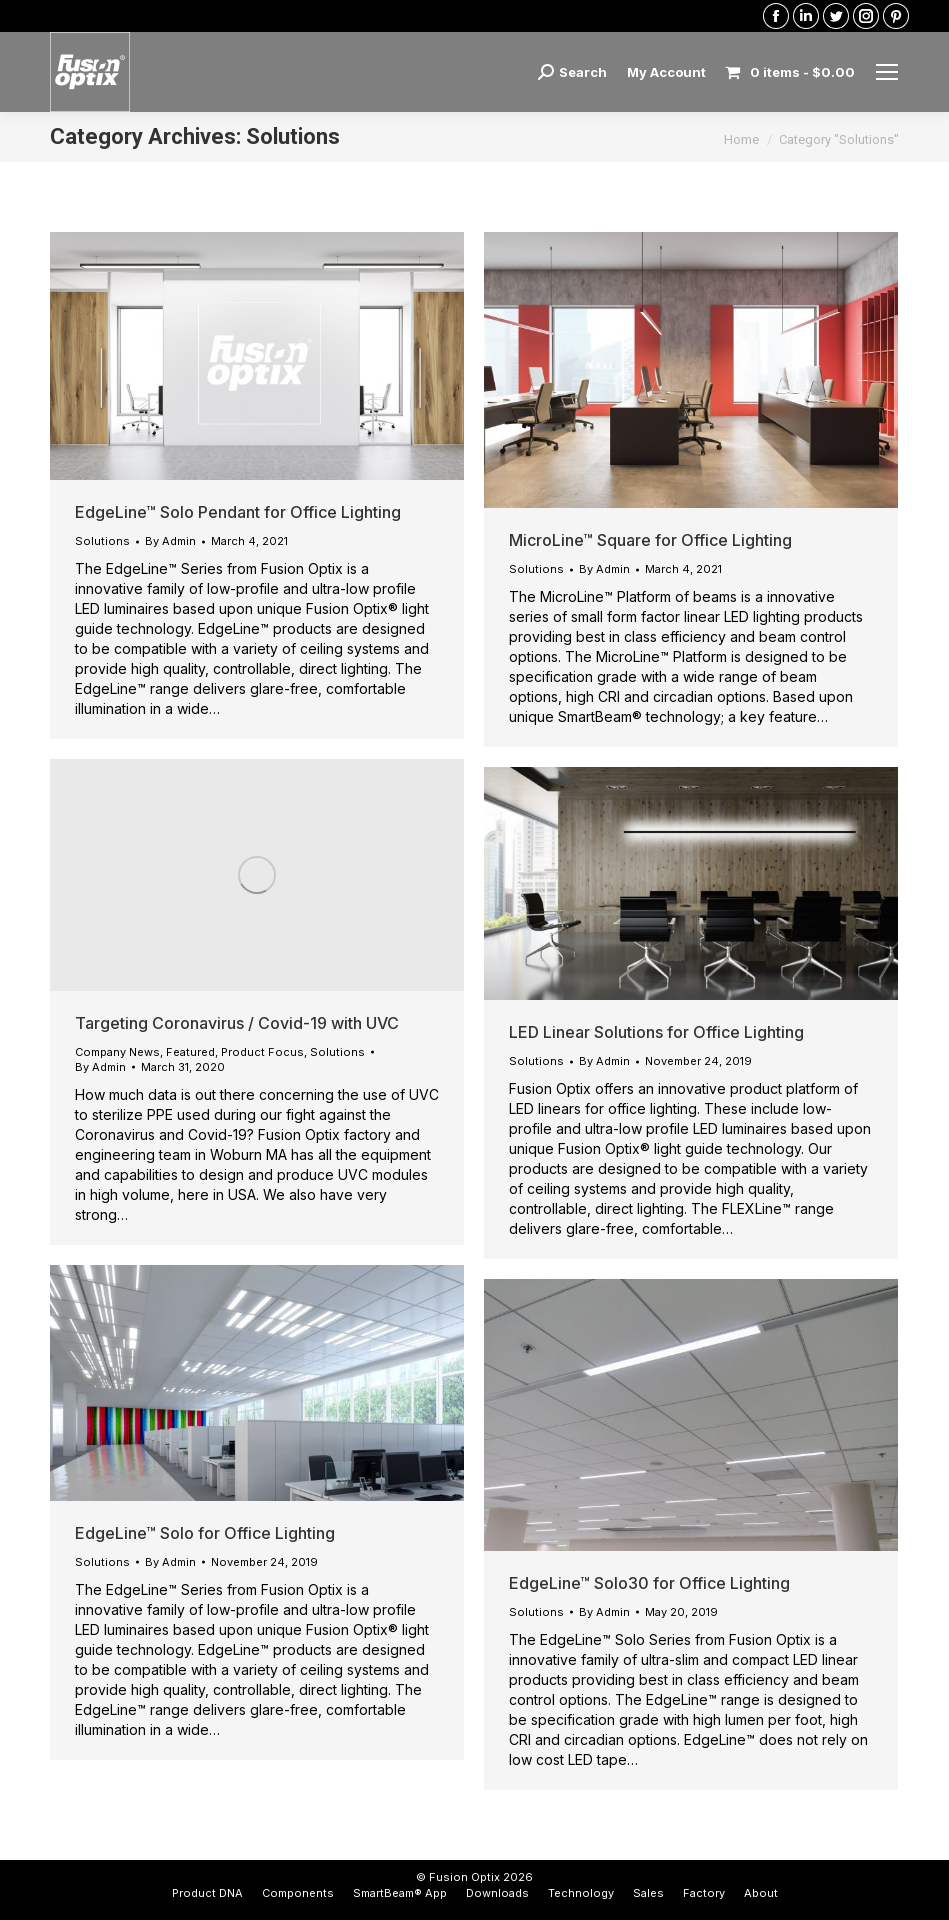 This screenshot has height=1920, width=949. I want to click on EdgeLine™ Solo for Office Lighting, so click(205, 1533).